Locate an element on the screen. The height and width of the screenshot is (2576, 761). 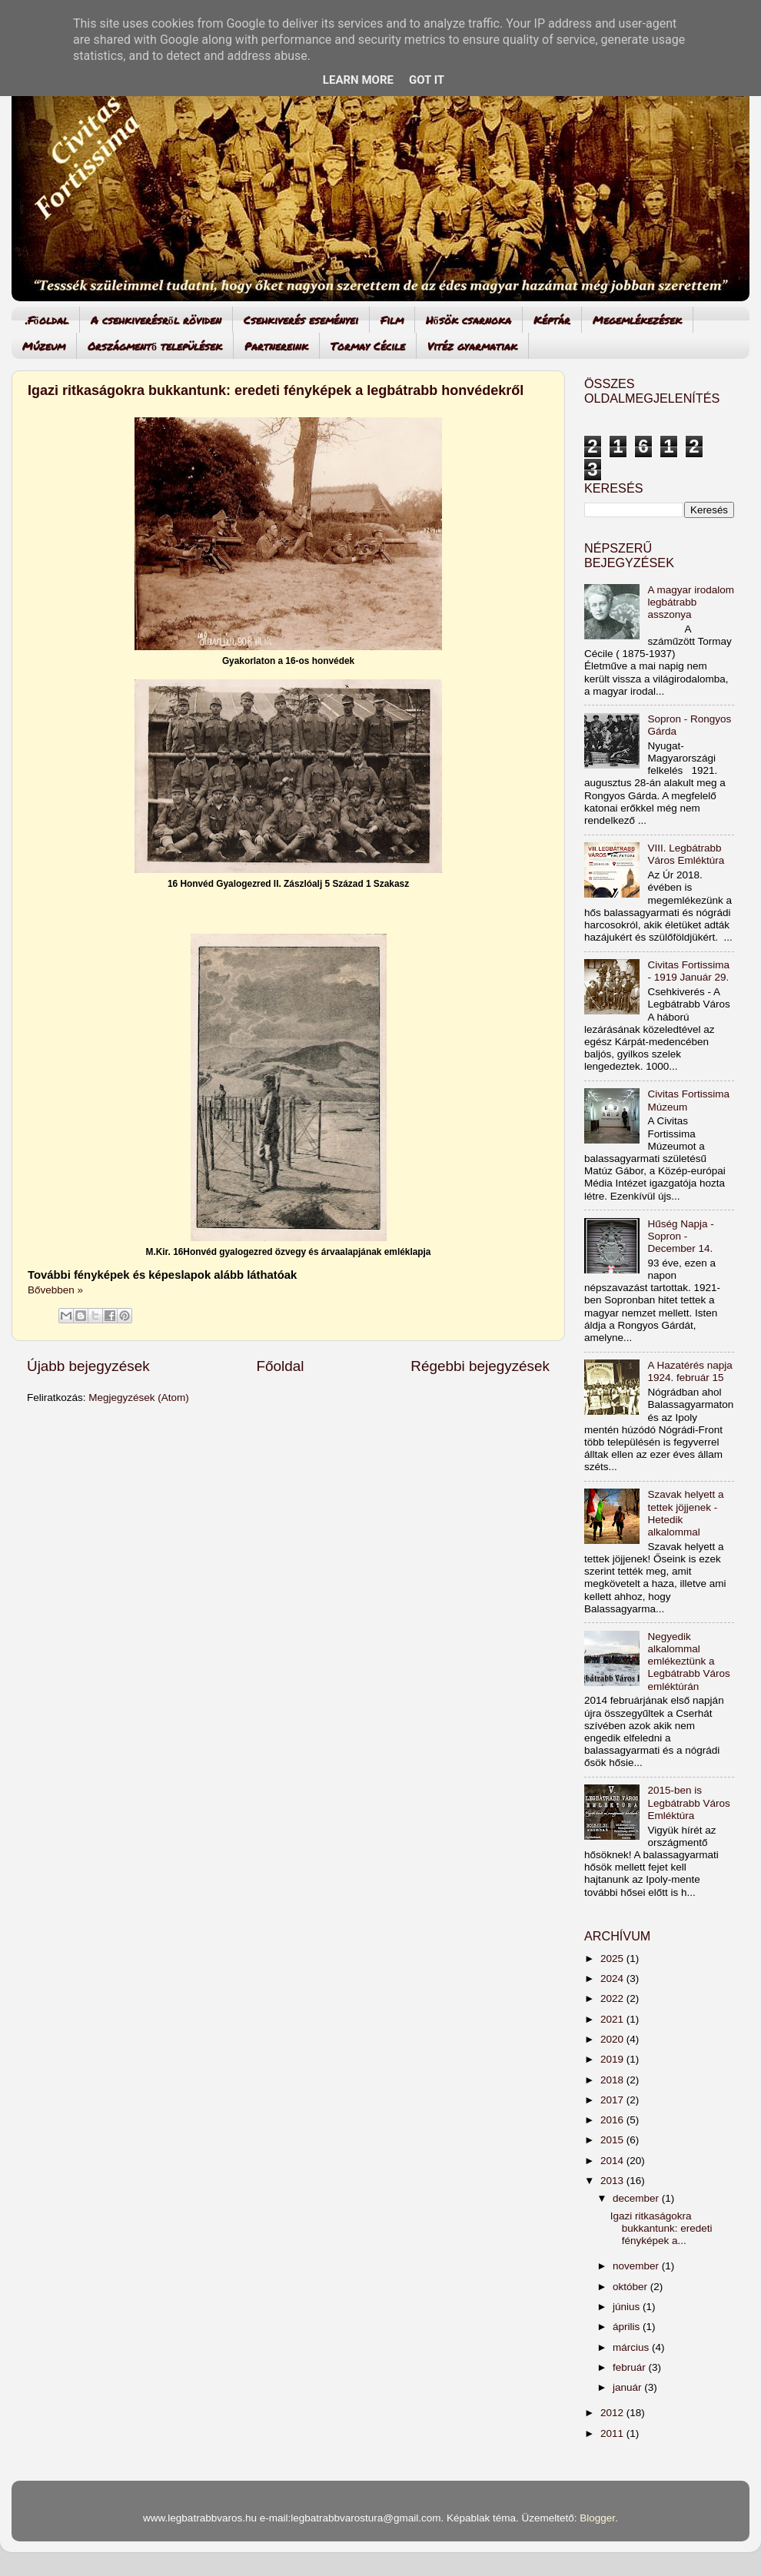
2021 is located at coordinates (613, 2019).